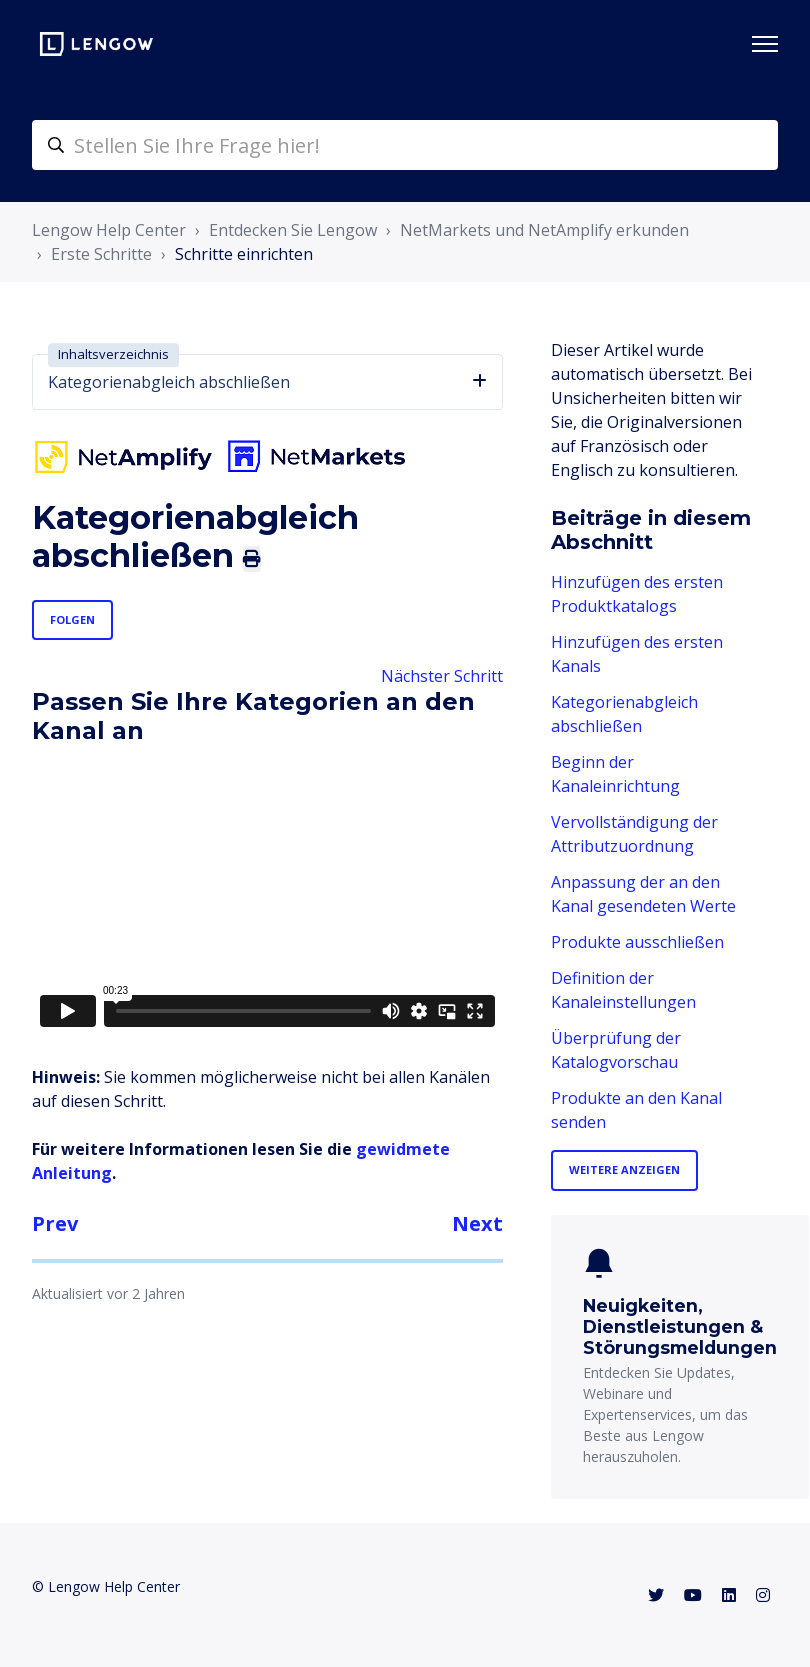  Describe the element at coordinates (442, 676) in the screenshot. I see `Nächster Schritt` at that location.